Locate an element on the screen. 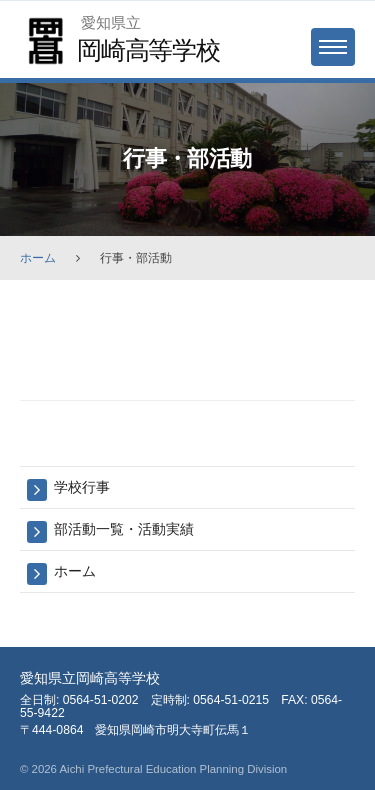 Image resolution: width=375 pixels, height=790 pixels. 学校行事 is located at coordinates (82, 487).